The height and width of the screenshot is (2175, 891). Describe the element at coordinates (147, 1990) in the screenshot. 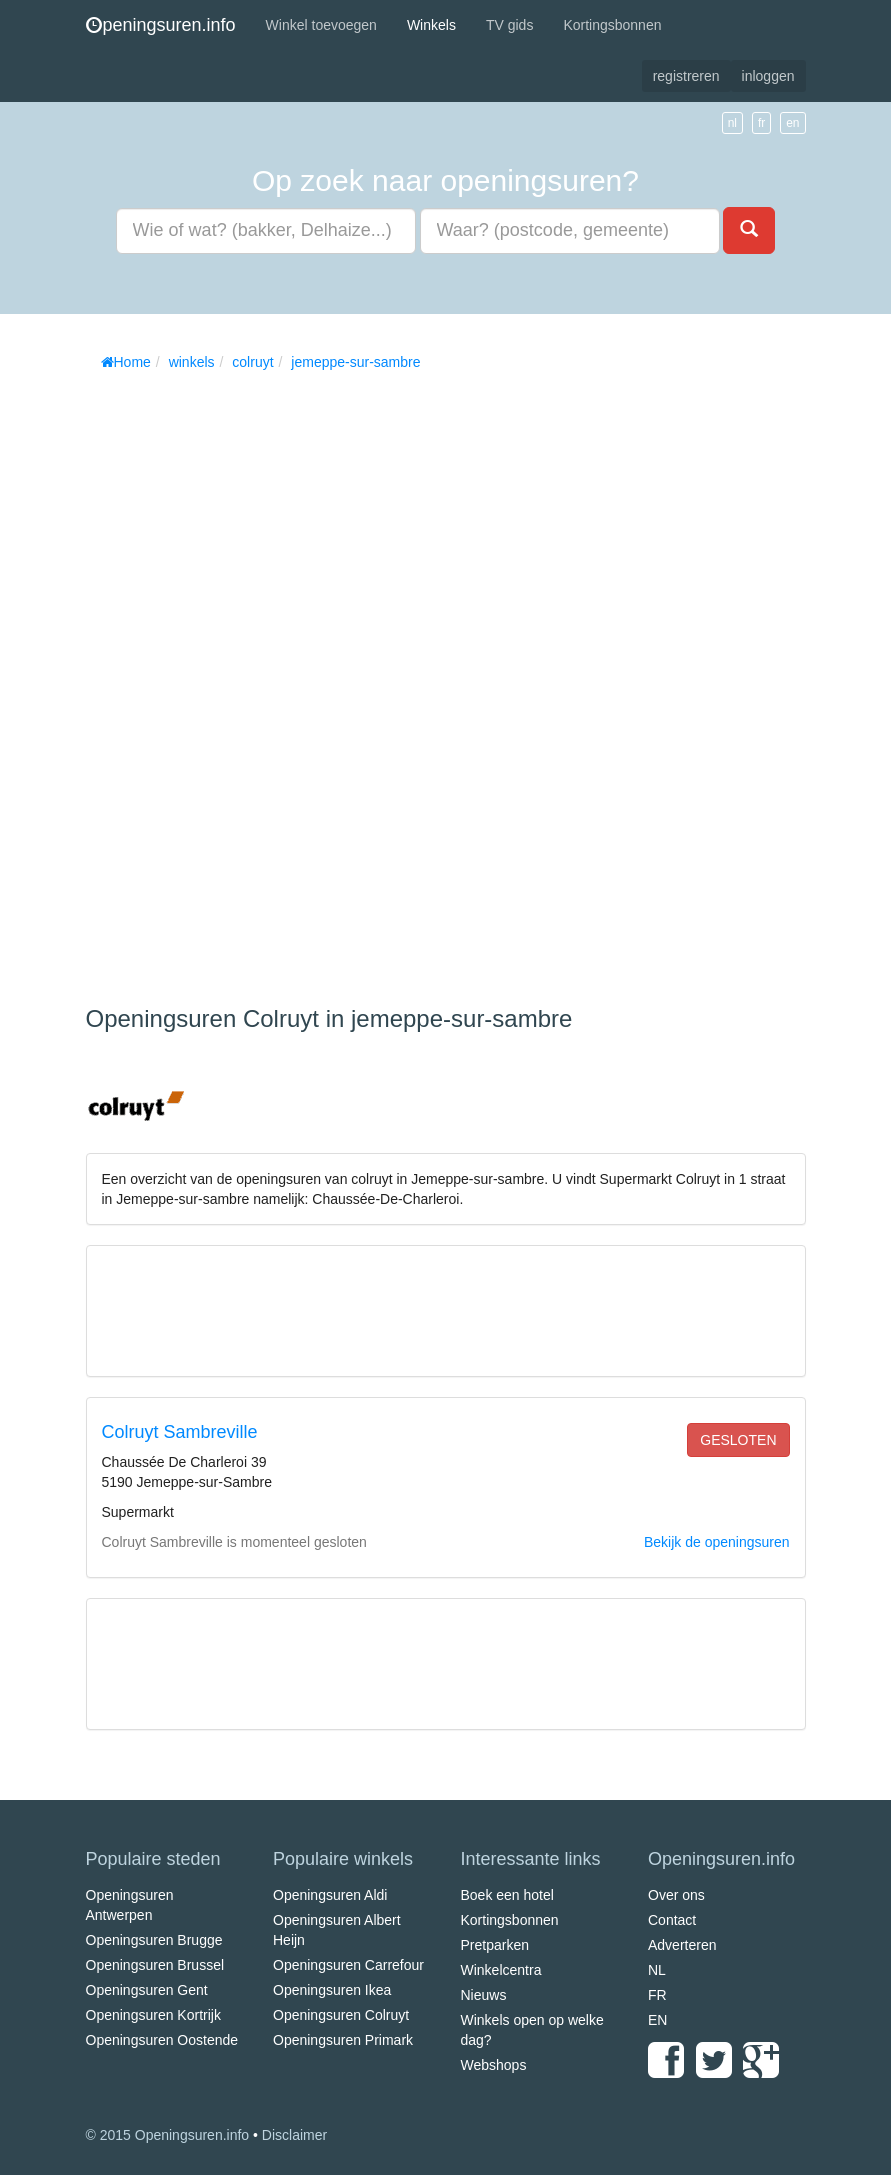

I see `Openingsuren Gent` at that location.